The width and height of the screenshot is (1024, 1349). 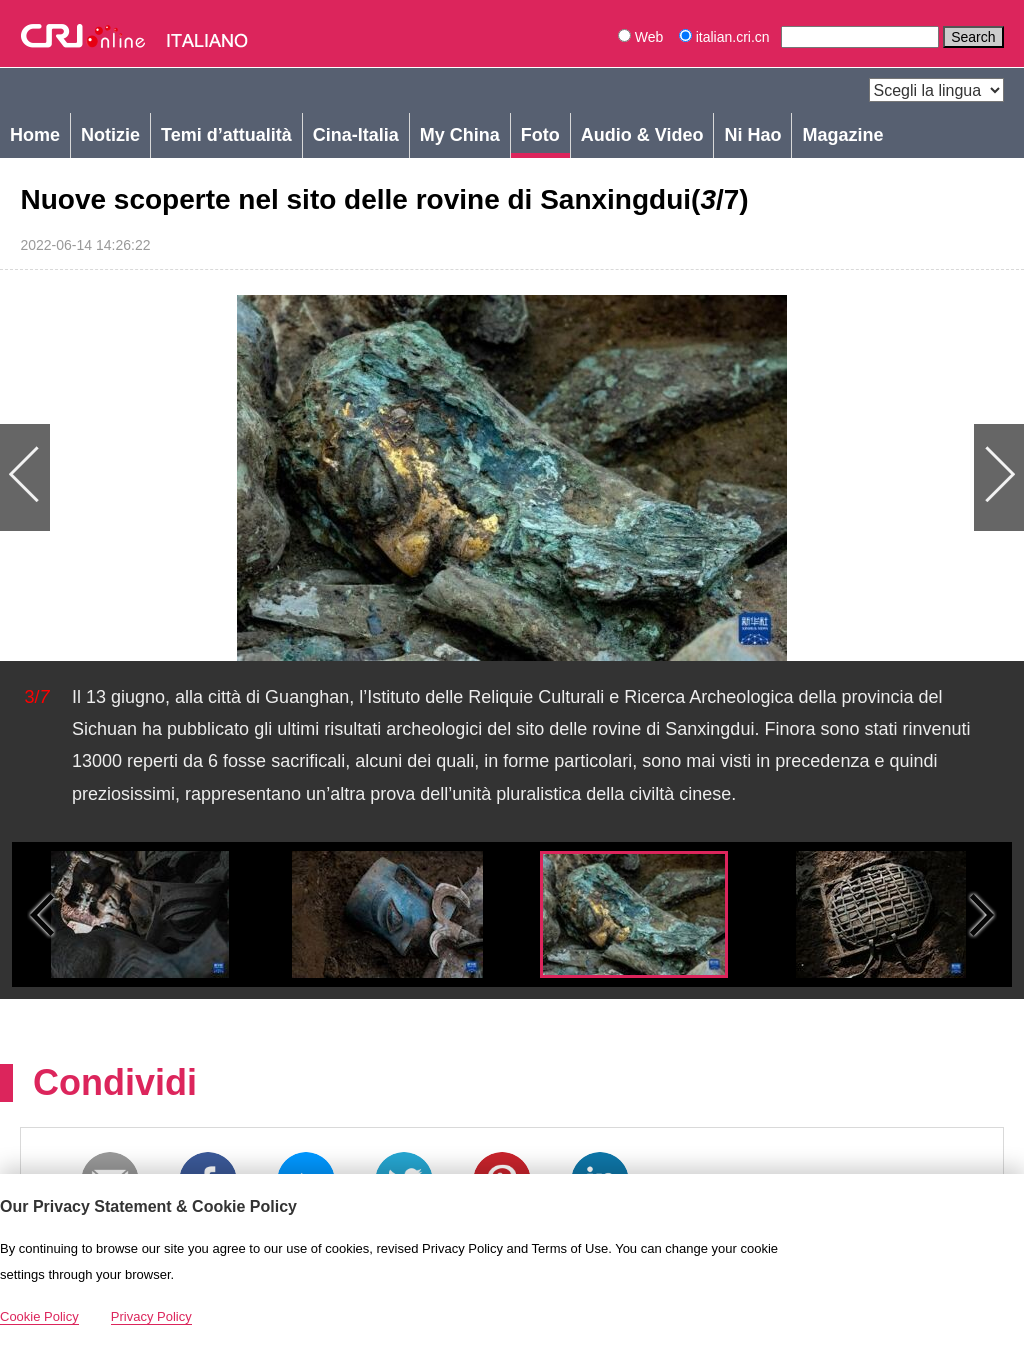 I want to click on Cina-Italia, so click(x=356, y=135).